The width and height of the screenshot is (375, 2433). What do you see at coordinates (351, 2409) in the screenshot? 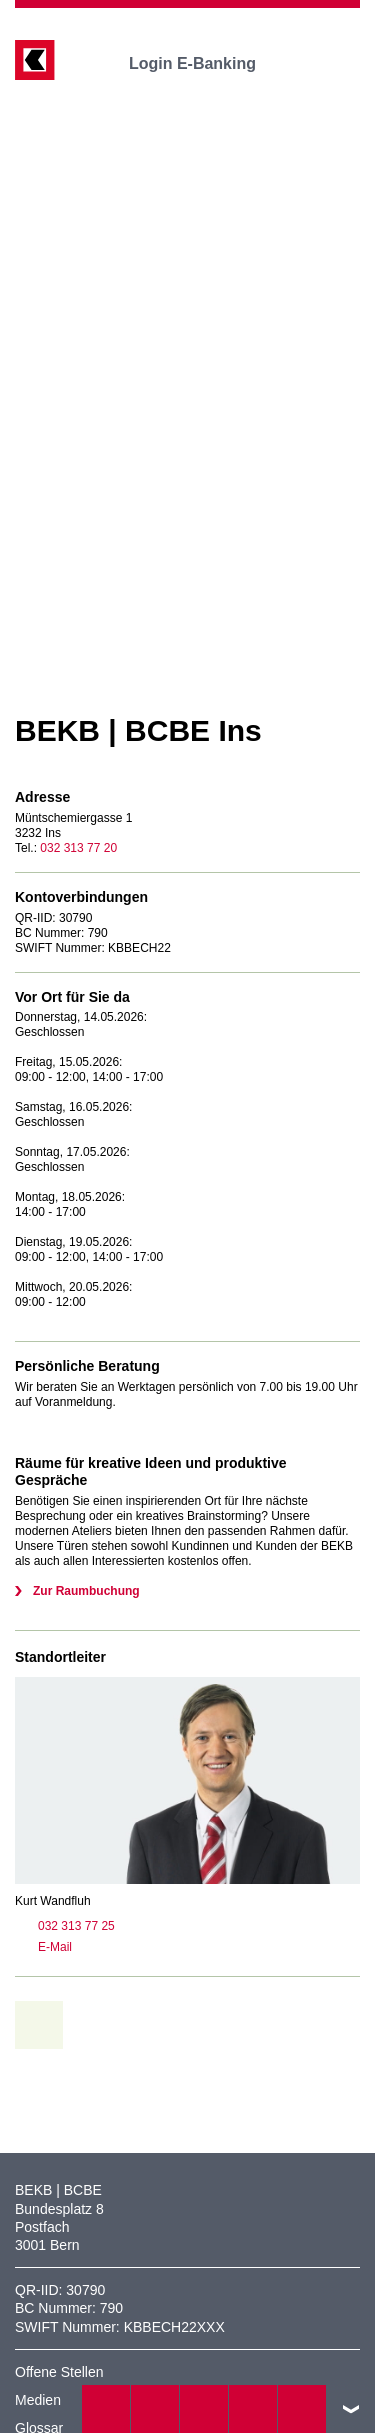
I see `nach oben/unten scrollen` at bounding box center [351, 2409].